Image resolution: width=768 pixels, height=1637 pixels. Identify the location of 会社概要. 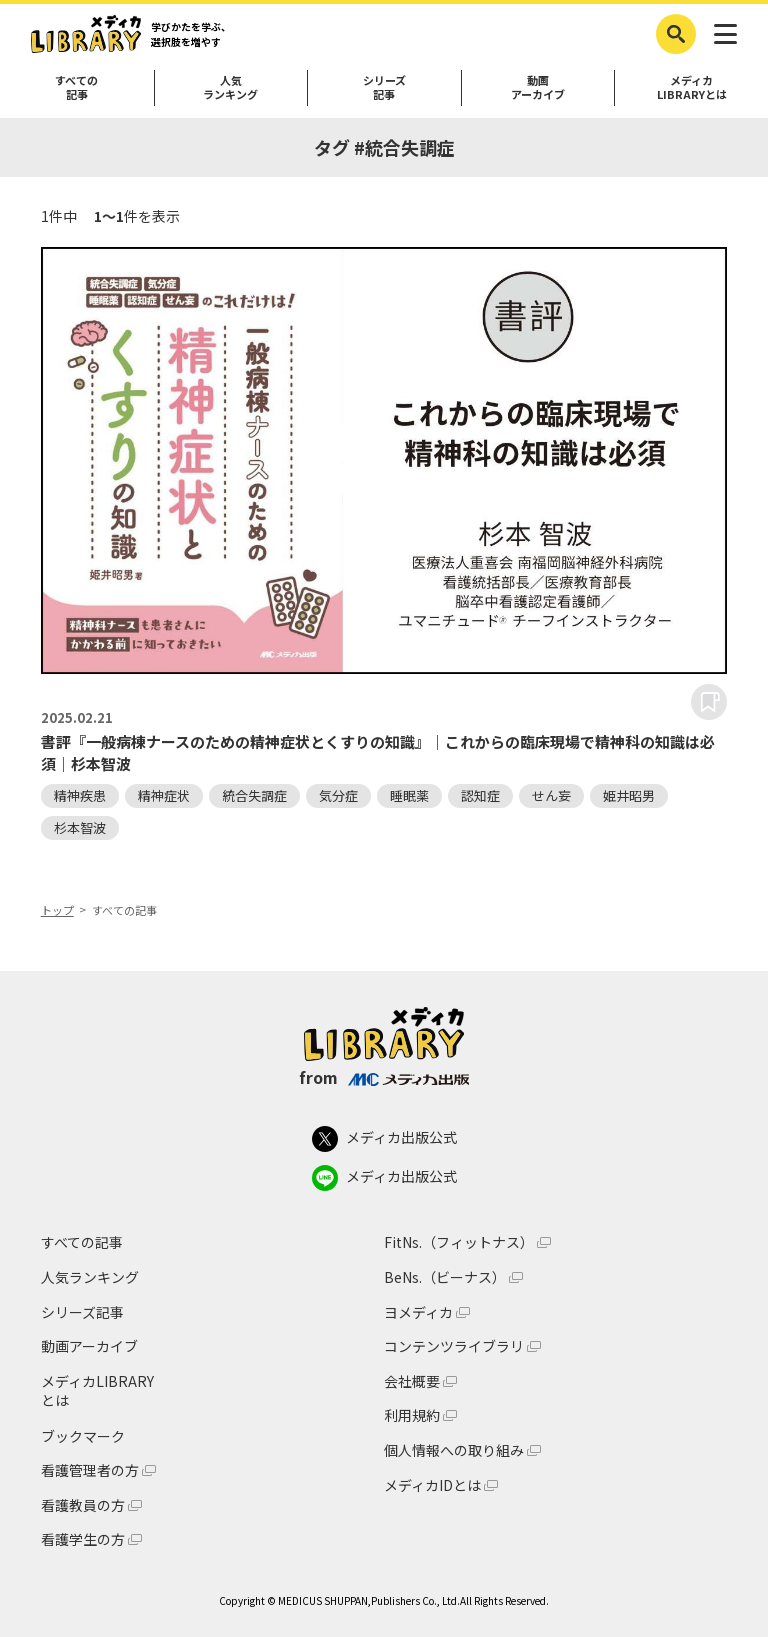
(412, 1381).